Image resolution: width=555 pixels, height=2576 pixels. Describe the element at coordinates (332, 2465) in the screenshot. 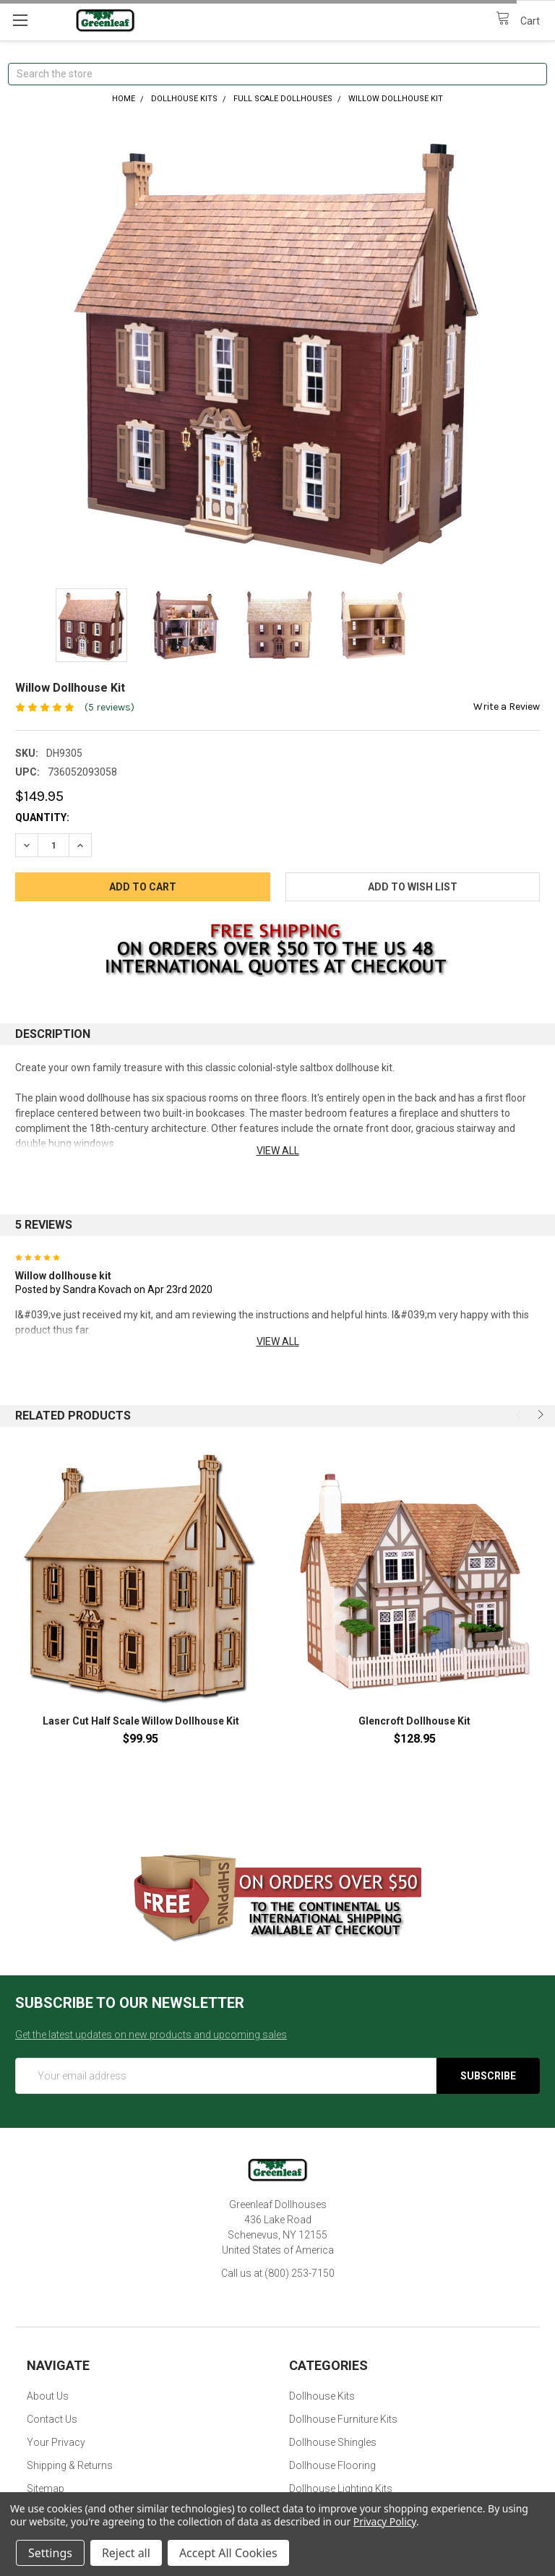

I see `Dollhouse Flooring` at that location.